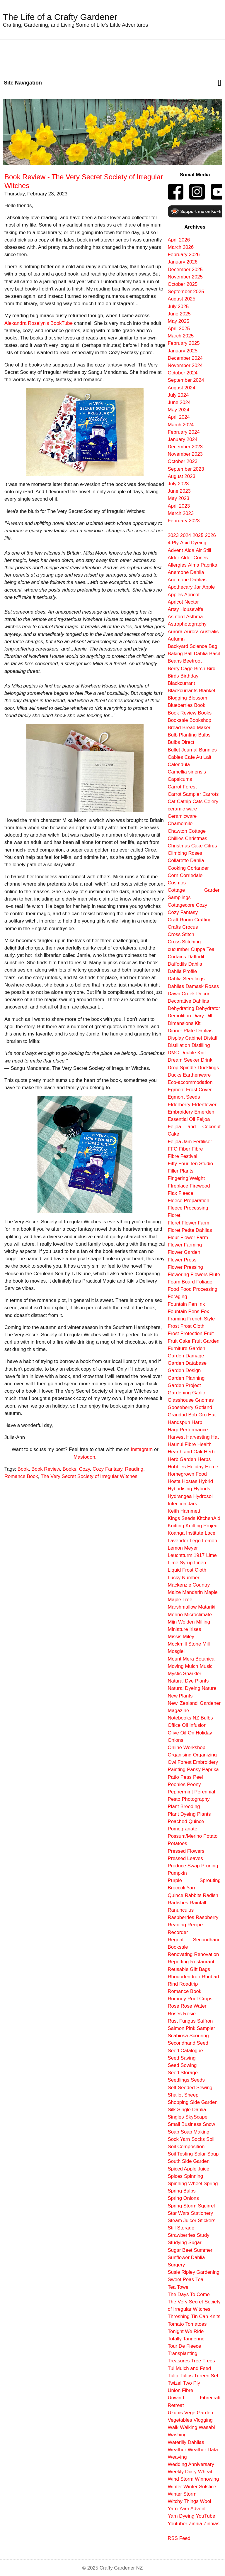 The height and width of the screenshot is (2576, 225). I want to click on Mount Mera Botanical, so click(192, 1659).